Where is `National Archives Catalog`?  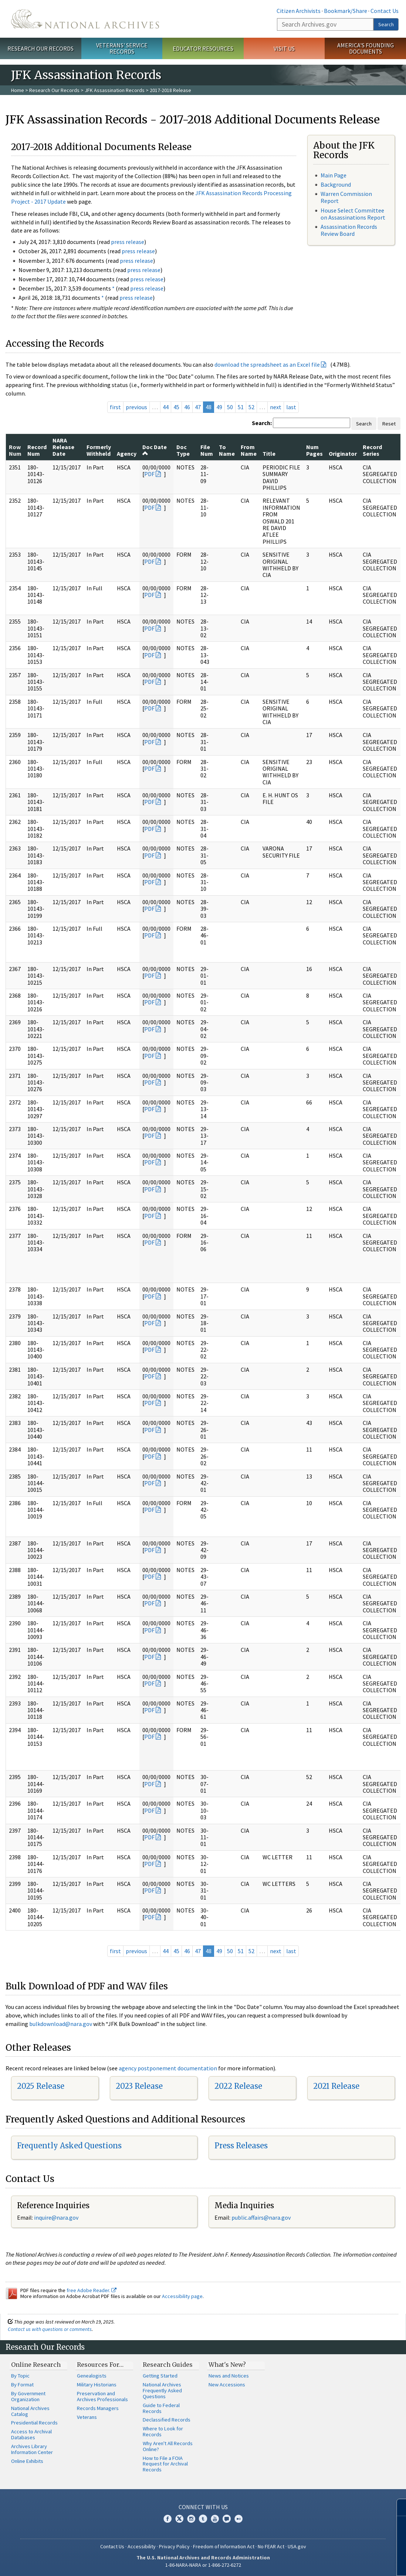 National Archives Catalog is located at coordinates (30, 2411).